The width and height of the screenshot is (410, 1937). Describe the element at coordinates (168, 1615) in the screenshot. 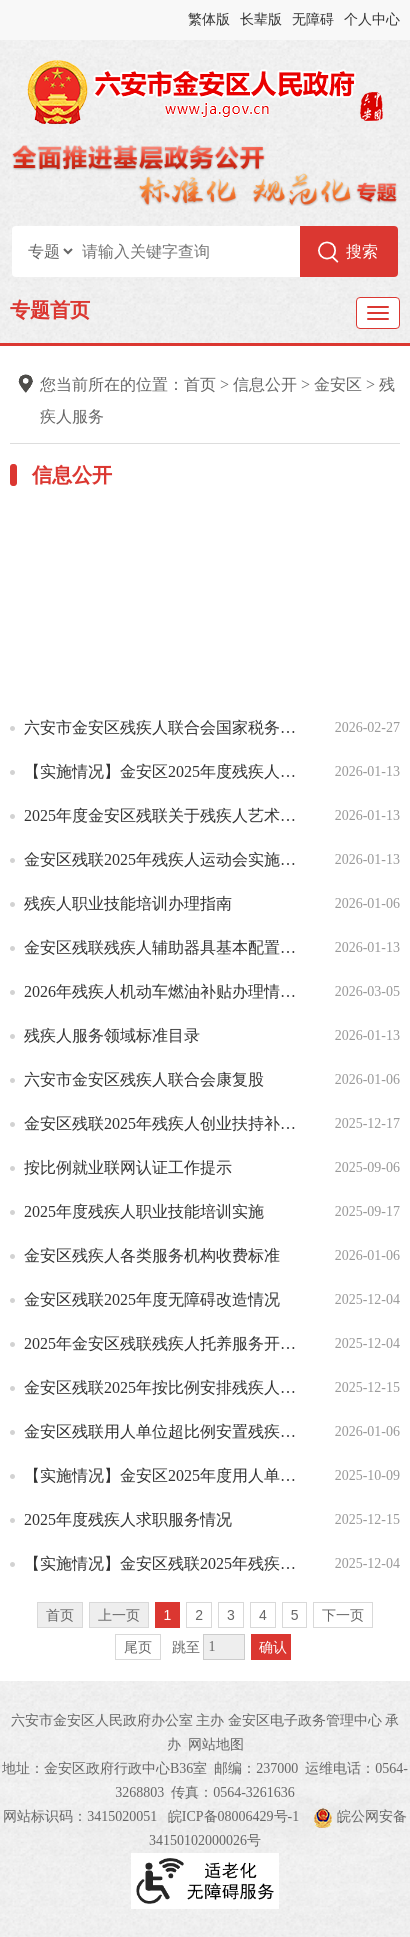

I see `1 [当前为第1页]` at that location.